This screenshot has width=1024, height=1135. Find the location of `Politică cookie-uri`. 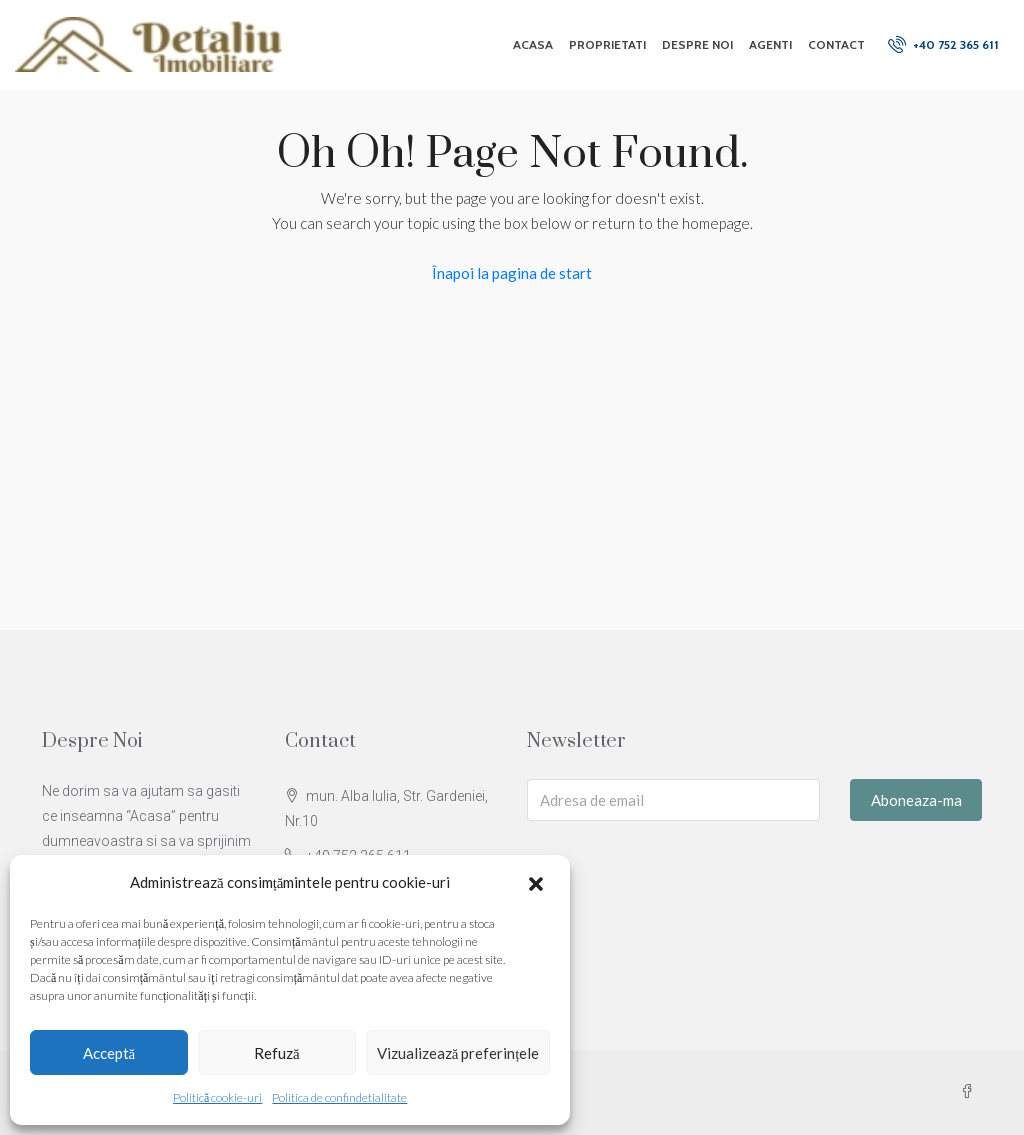

Politică cookie-uri is located at coordinates (217, 1097).